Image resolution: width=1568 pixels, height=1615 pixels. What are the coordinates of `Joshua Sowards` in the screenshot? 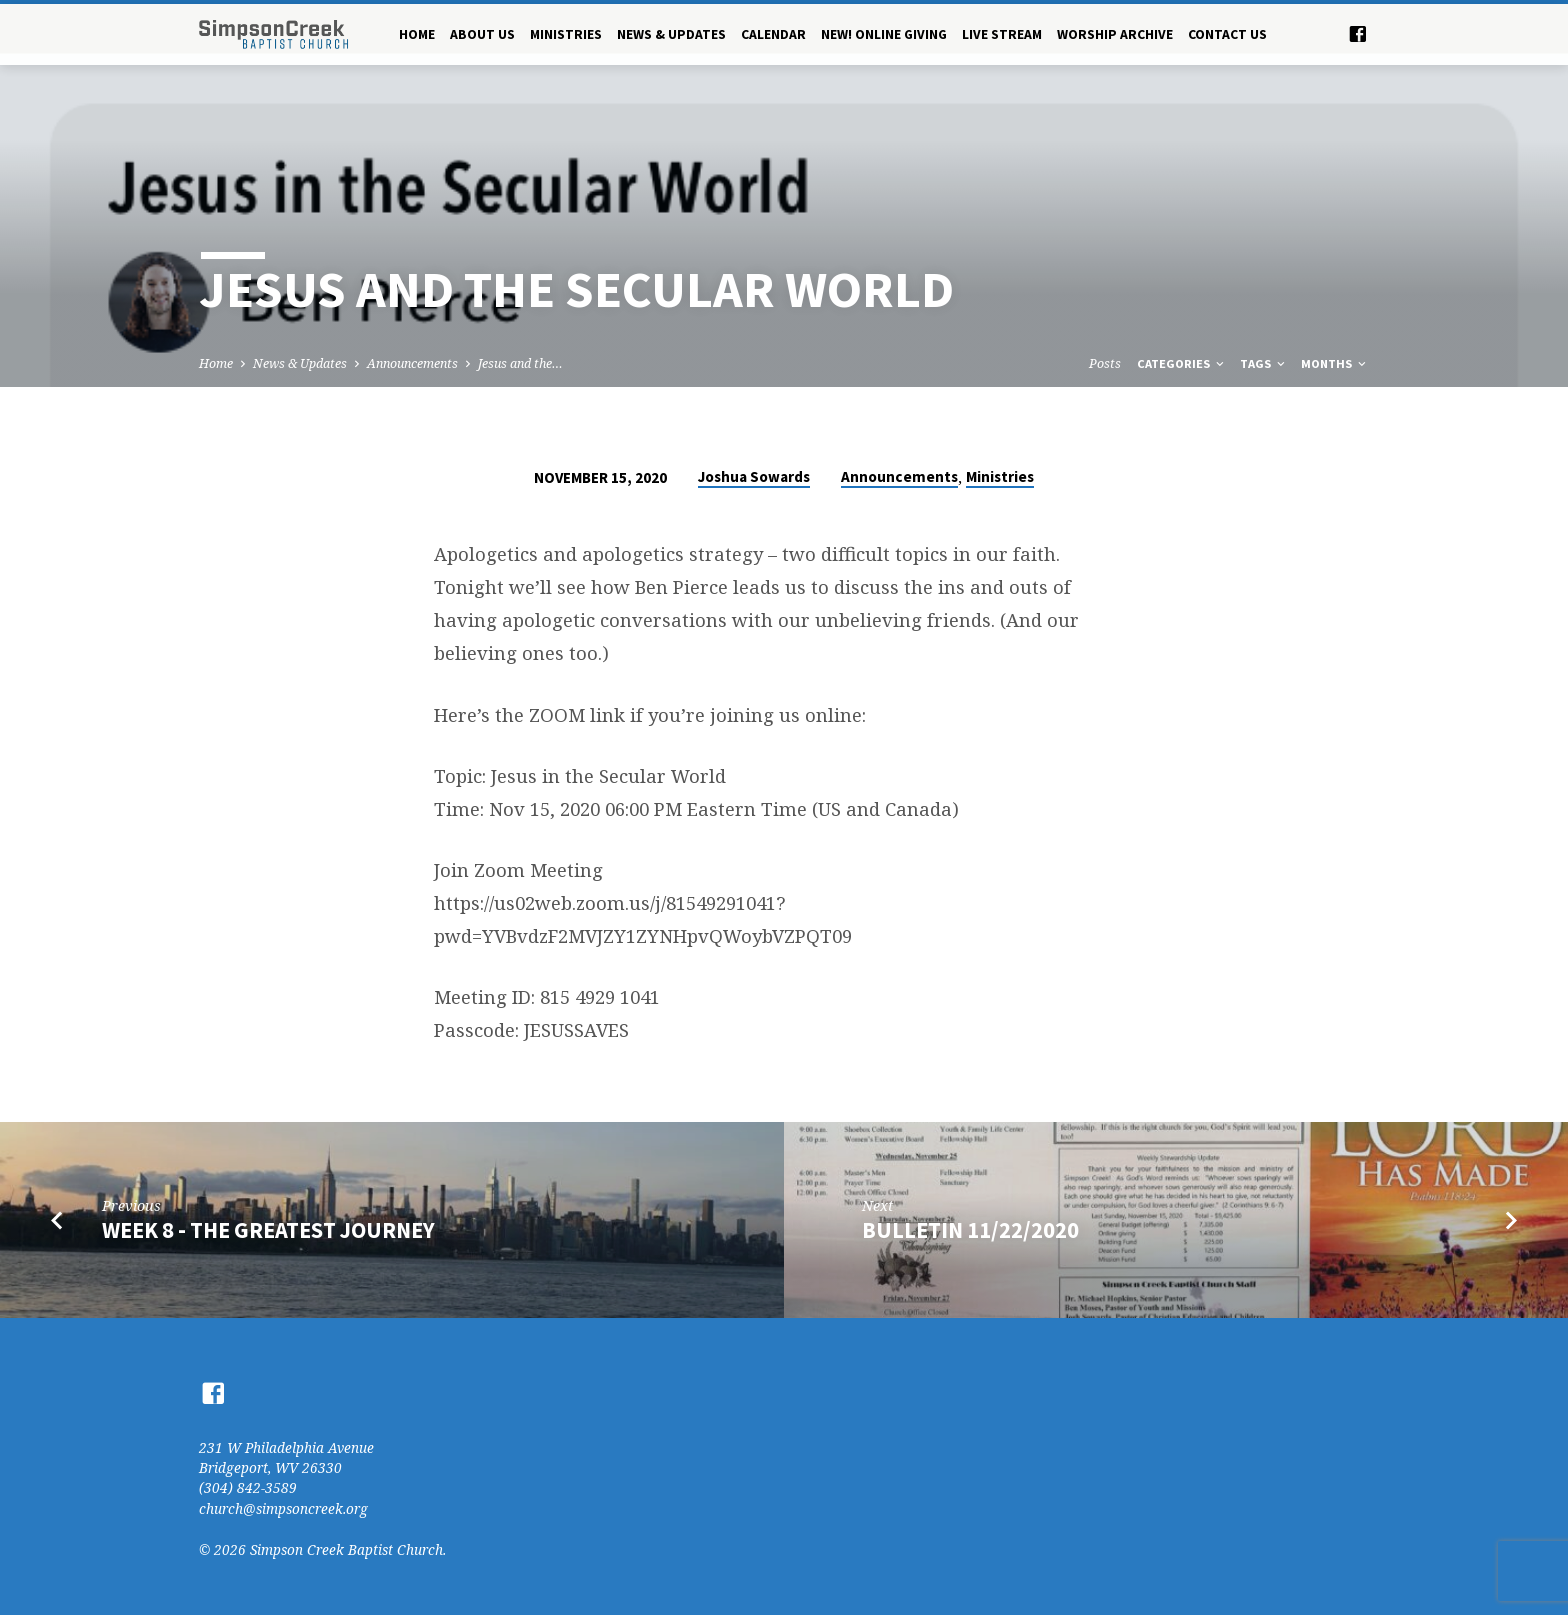 It's located at (754, 476).